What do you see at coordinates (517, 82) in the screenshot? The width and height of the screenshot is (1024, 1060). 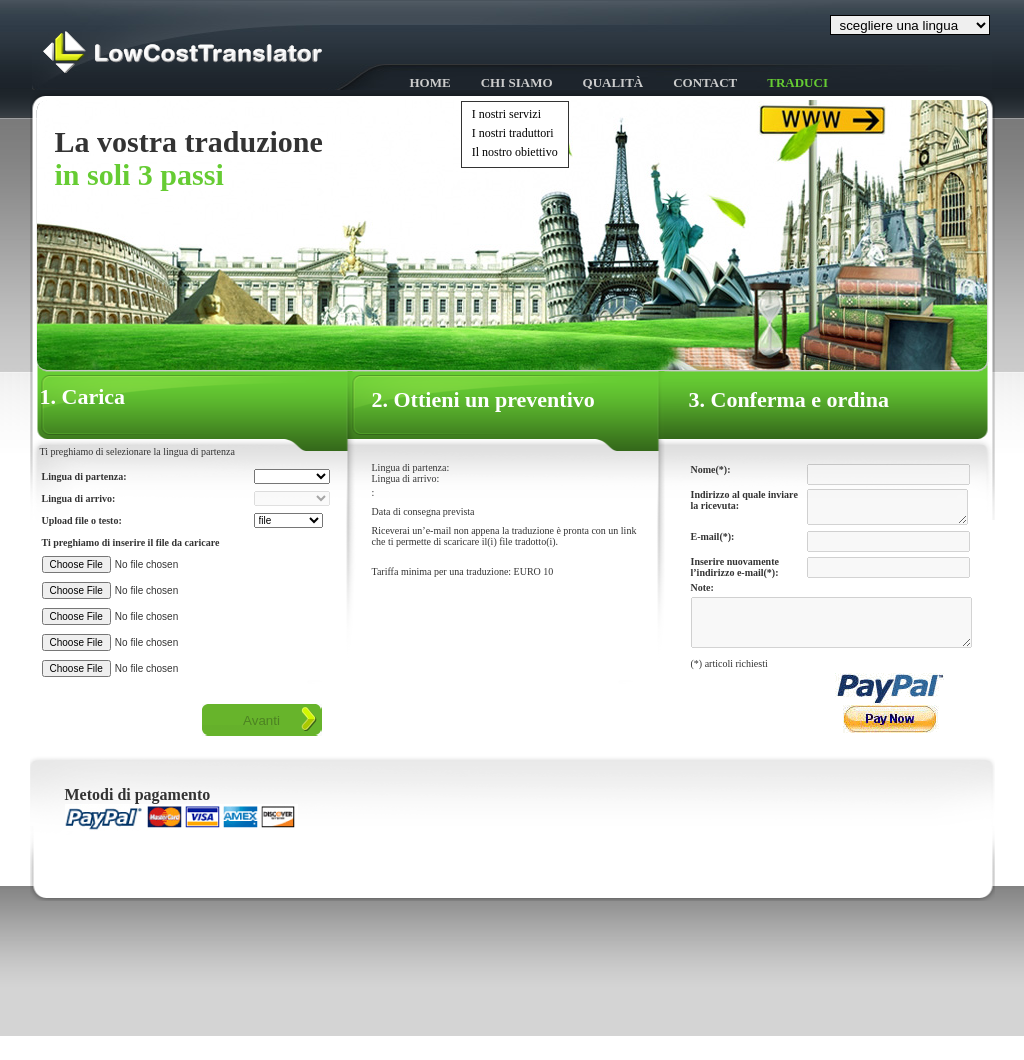 I see `Chi siamo` at bounding box center [517, 82].